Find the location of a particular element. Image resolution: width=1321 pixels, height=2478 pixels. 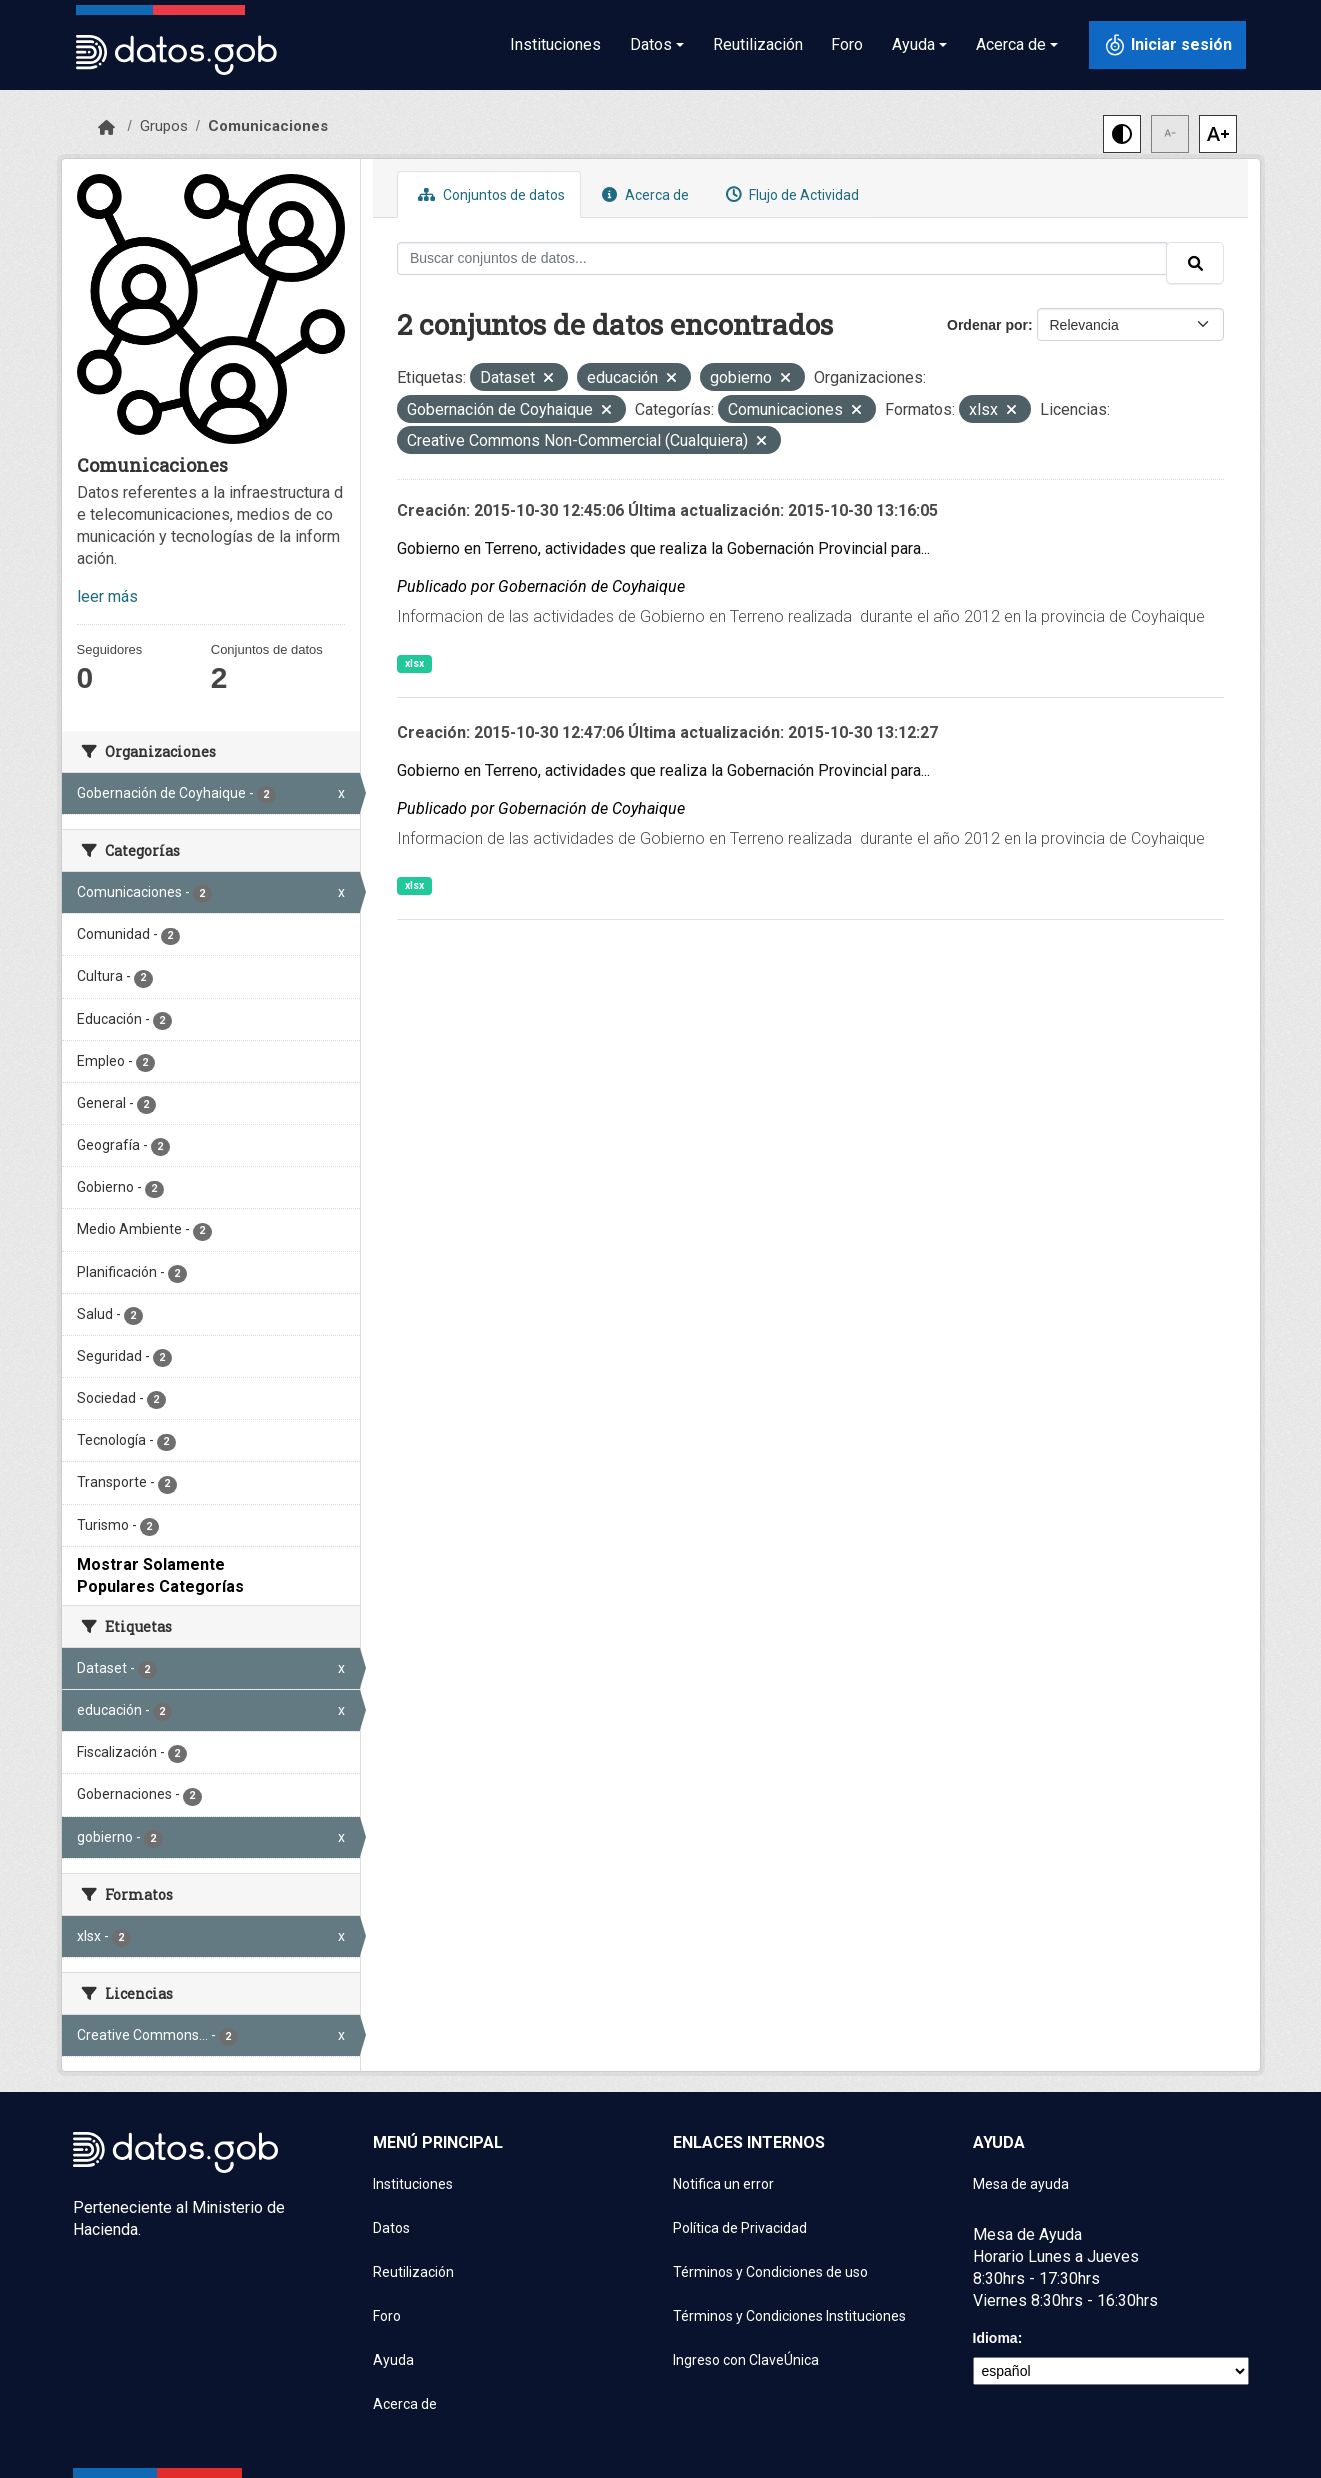

Grupos is located at coordinates (164, 126).